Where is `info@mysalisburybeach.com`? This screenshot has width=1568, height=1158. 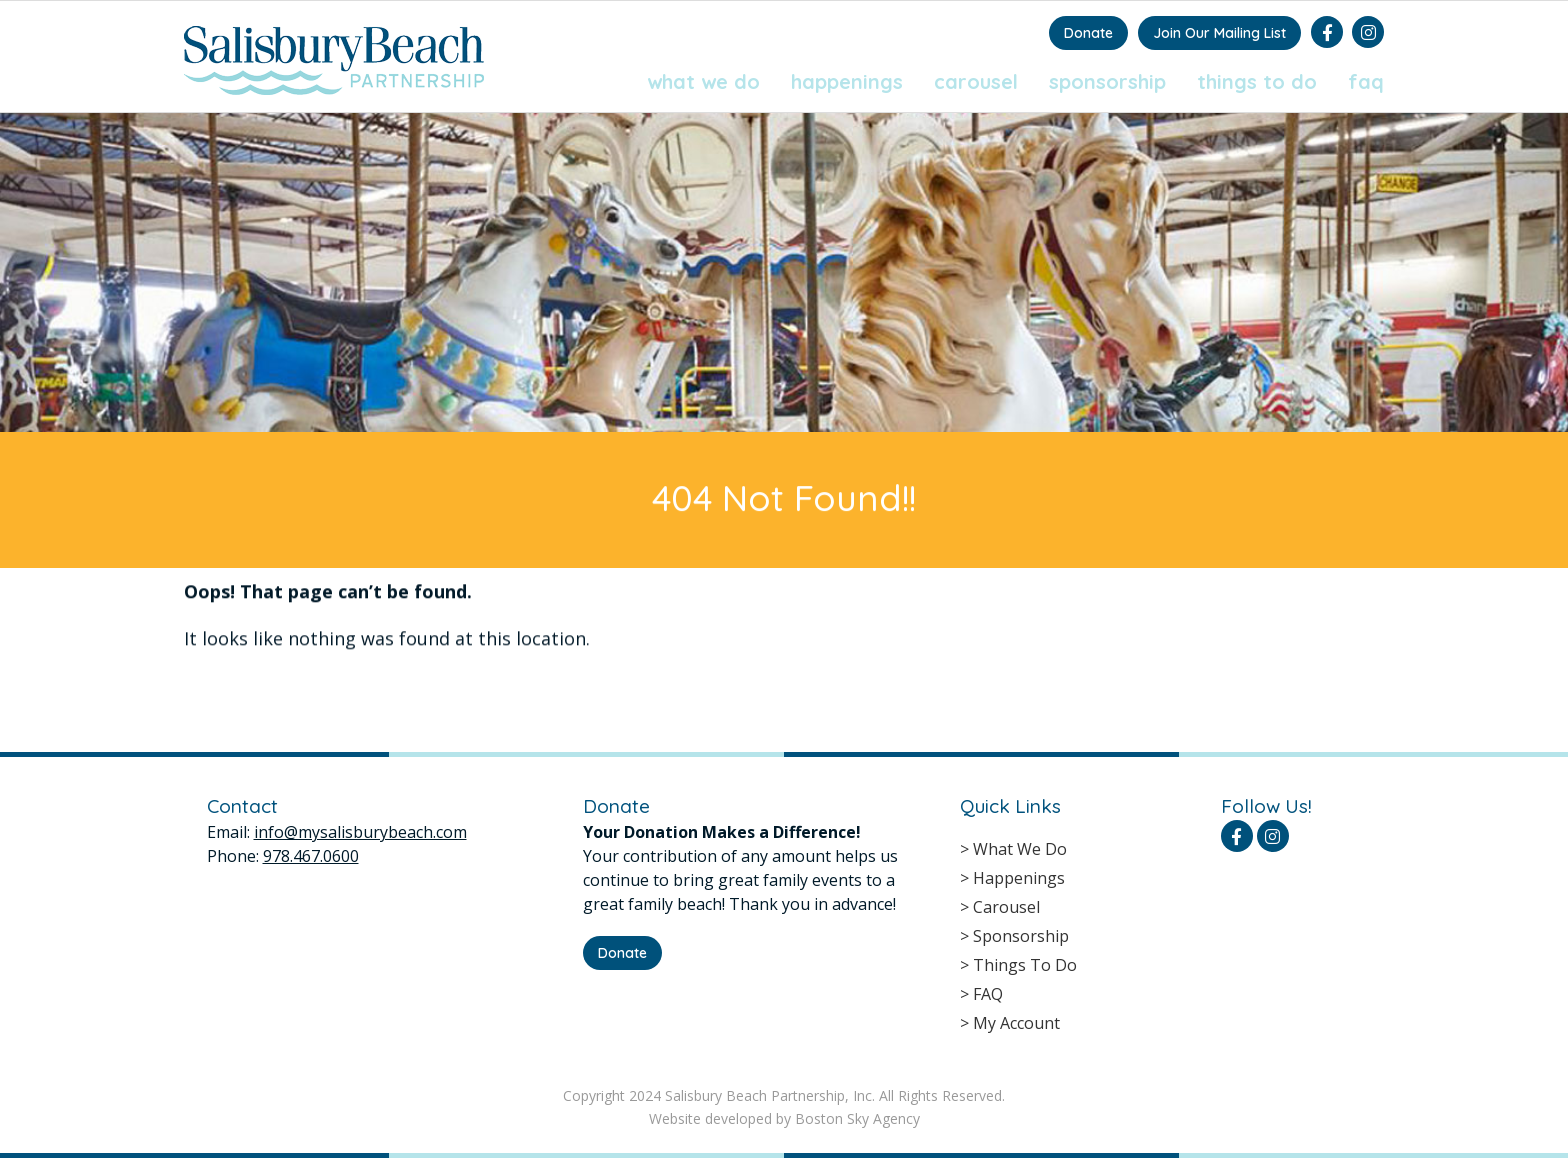 info@mysalisburybeach.com is located at coordinates (360, 832).